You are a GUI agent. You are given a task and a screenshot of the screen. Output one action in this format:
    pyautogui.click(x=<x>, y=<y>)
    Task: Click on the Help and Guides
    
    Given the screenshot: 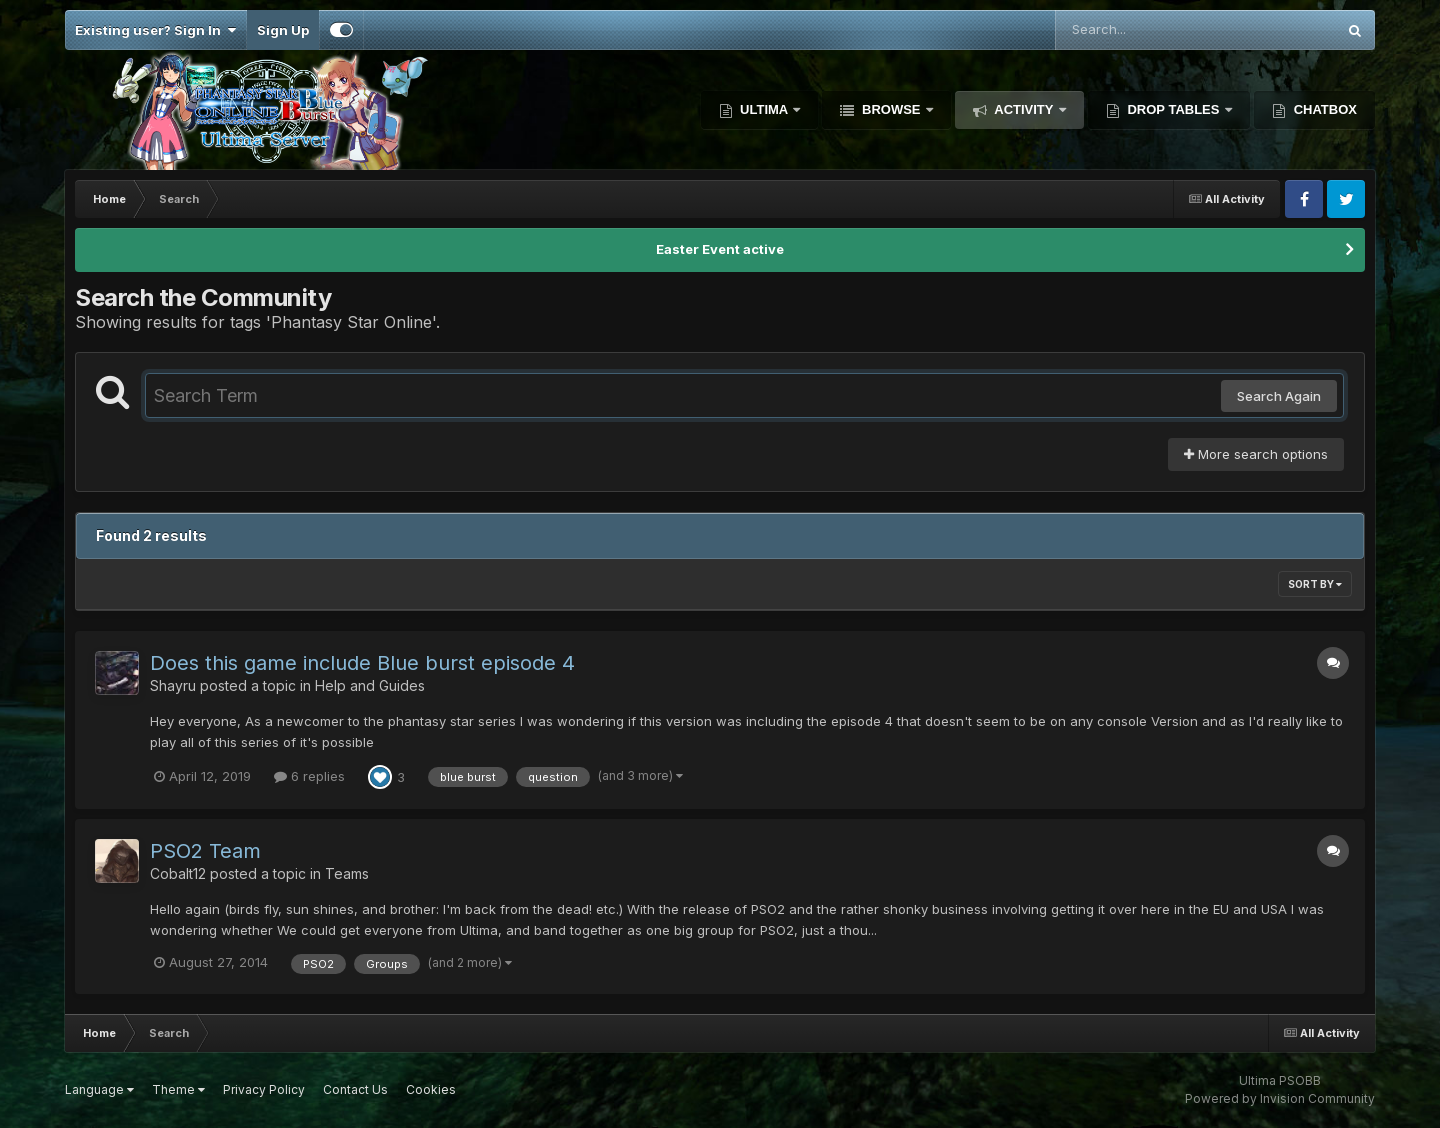 What is the action you would take?
    pyautogui.click(x=370, y=685)
    